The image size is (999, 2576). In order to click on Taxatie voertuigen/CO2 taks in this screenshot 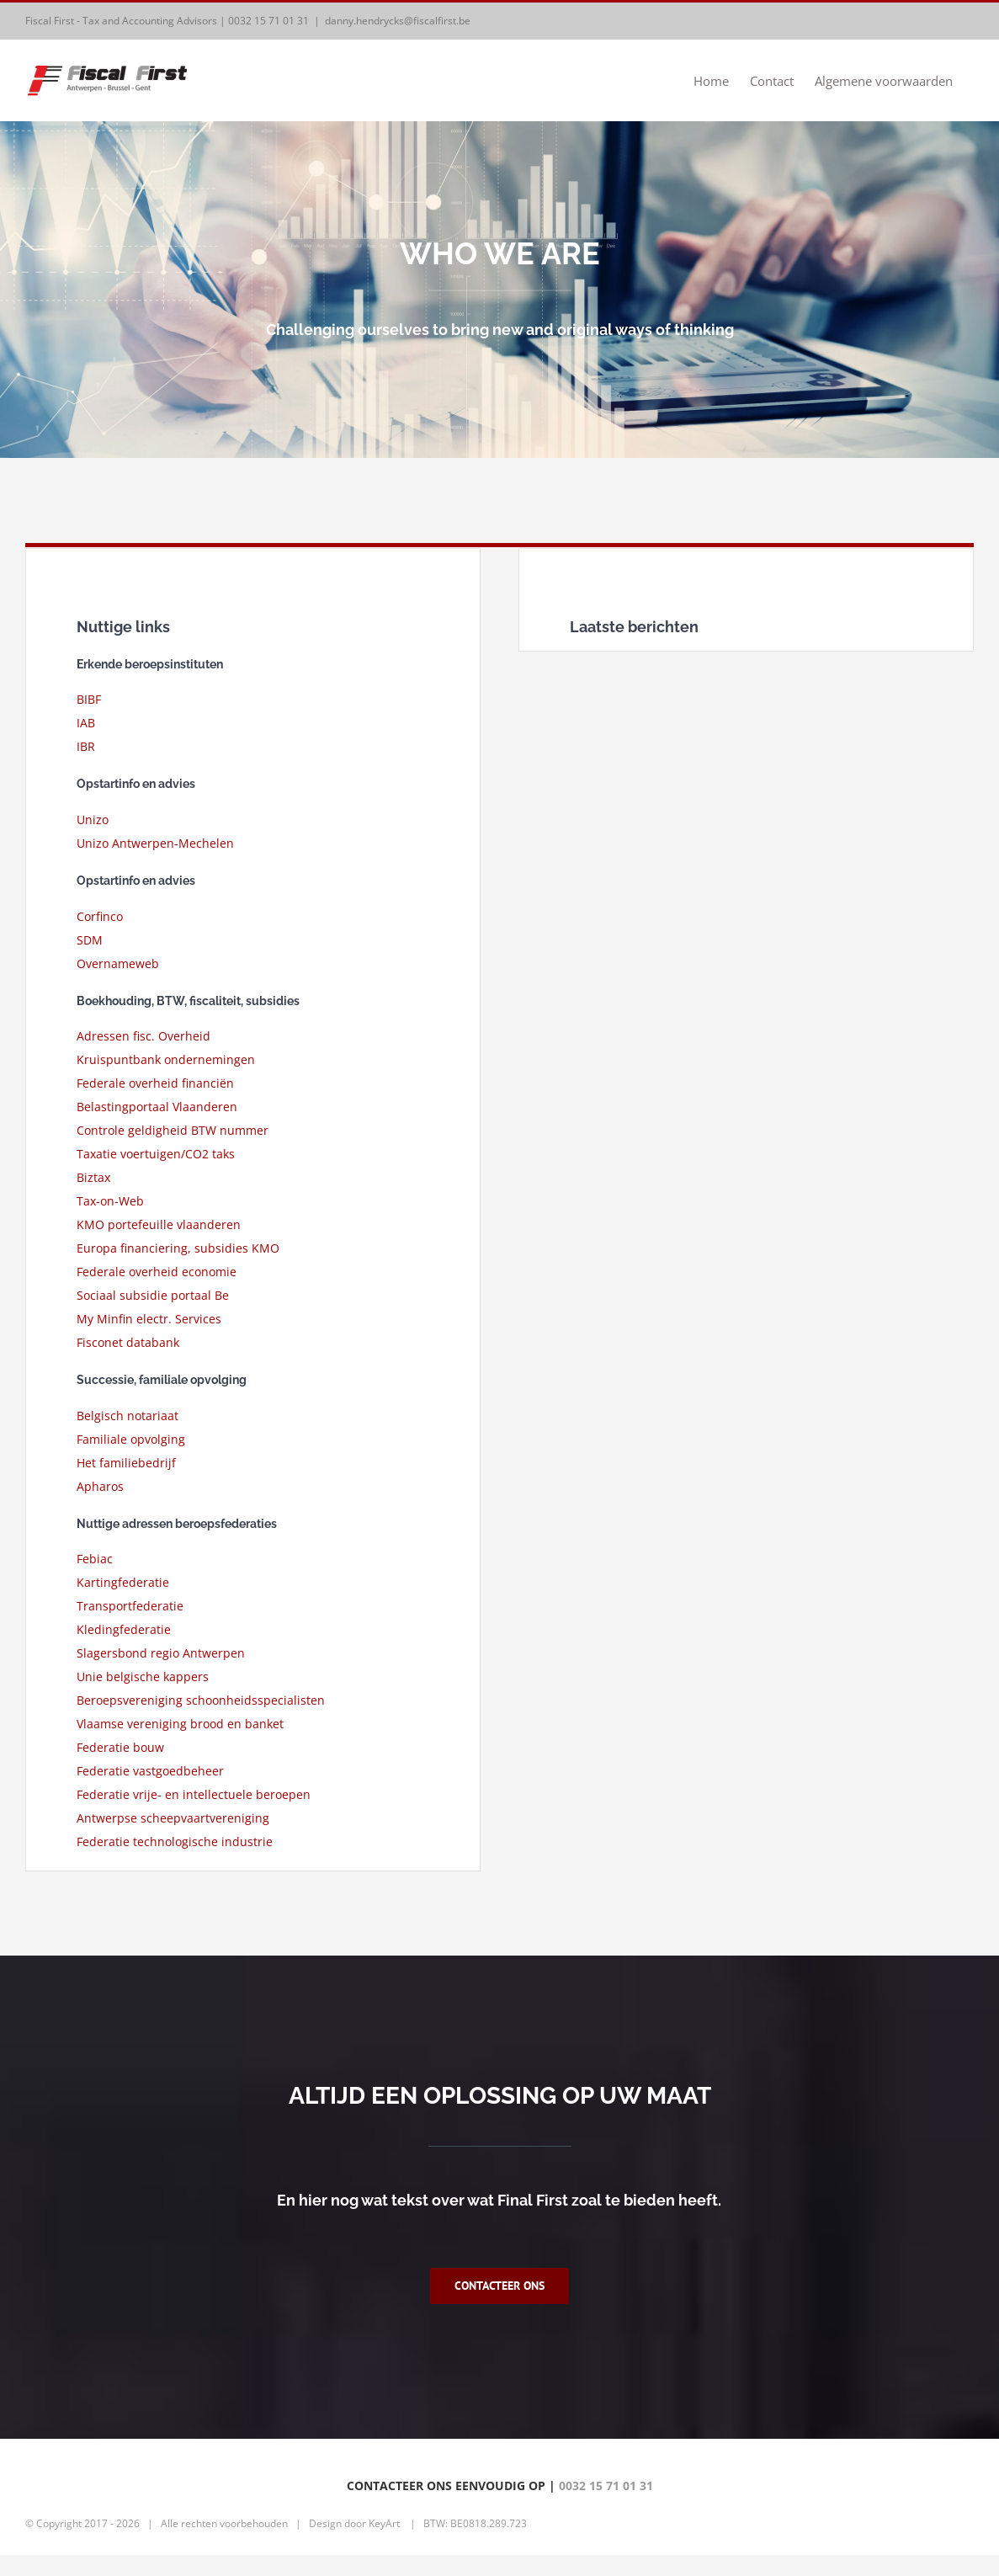, I will do `click(156, 1154)`.